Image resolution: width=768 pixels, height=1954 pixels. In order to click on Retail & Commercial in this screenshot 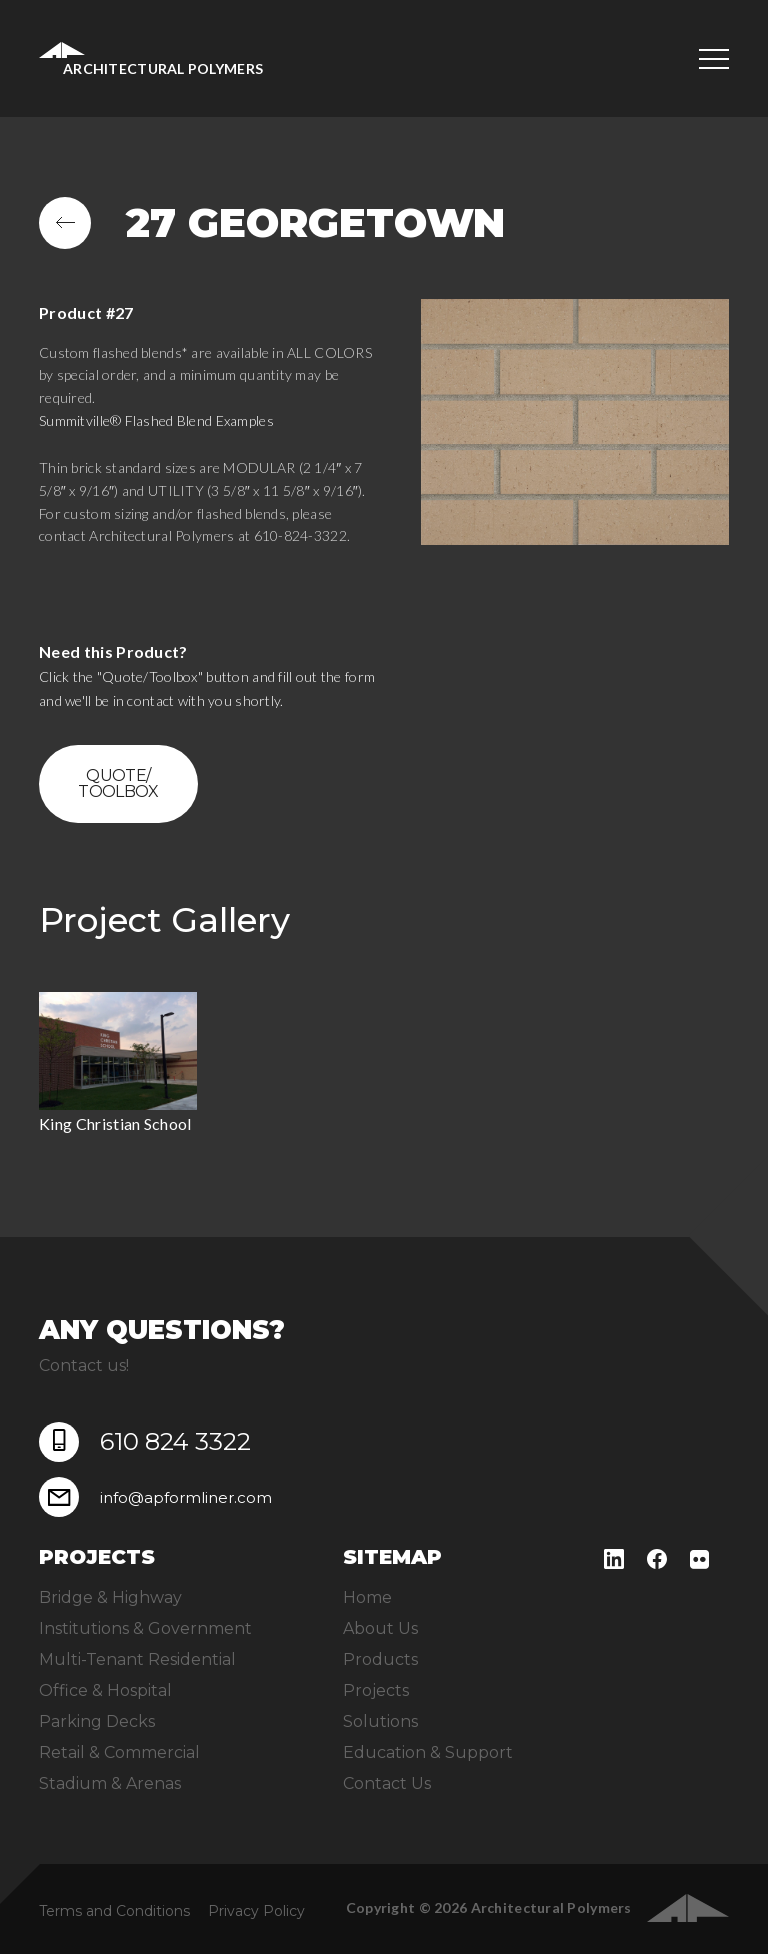, I will do `click(119, 1752)`.